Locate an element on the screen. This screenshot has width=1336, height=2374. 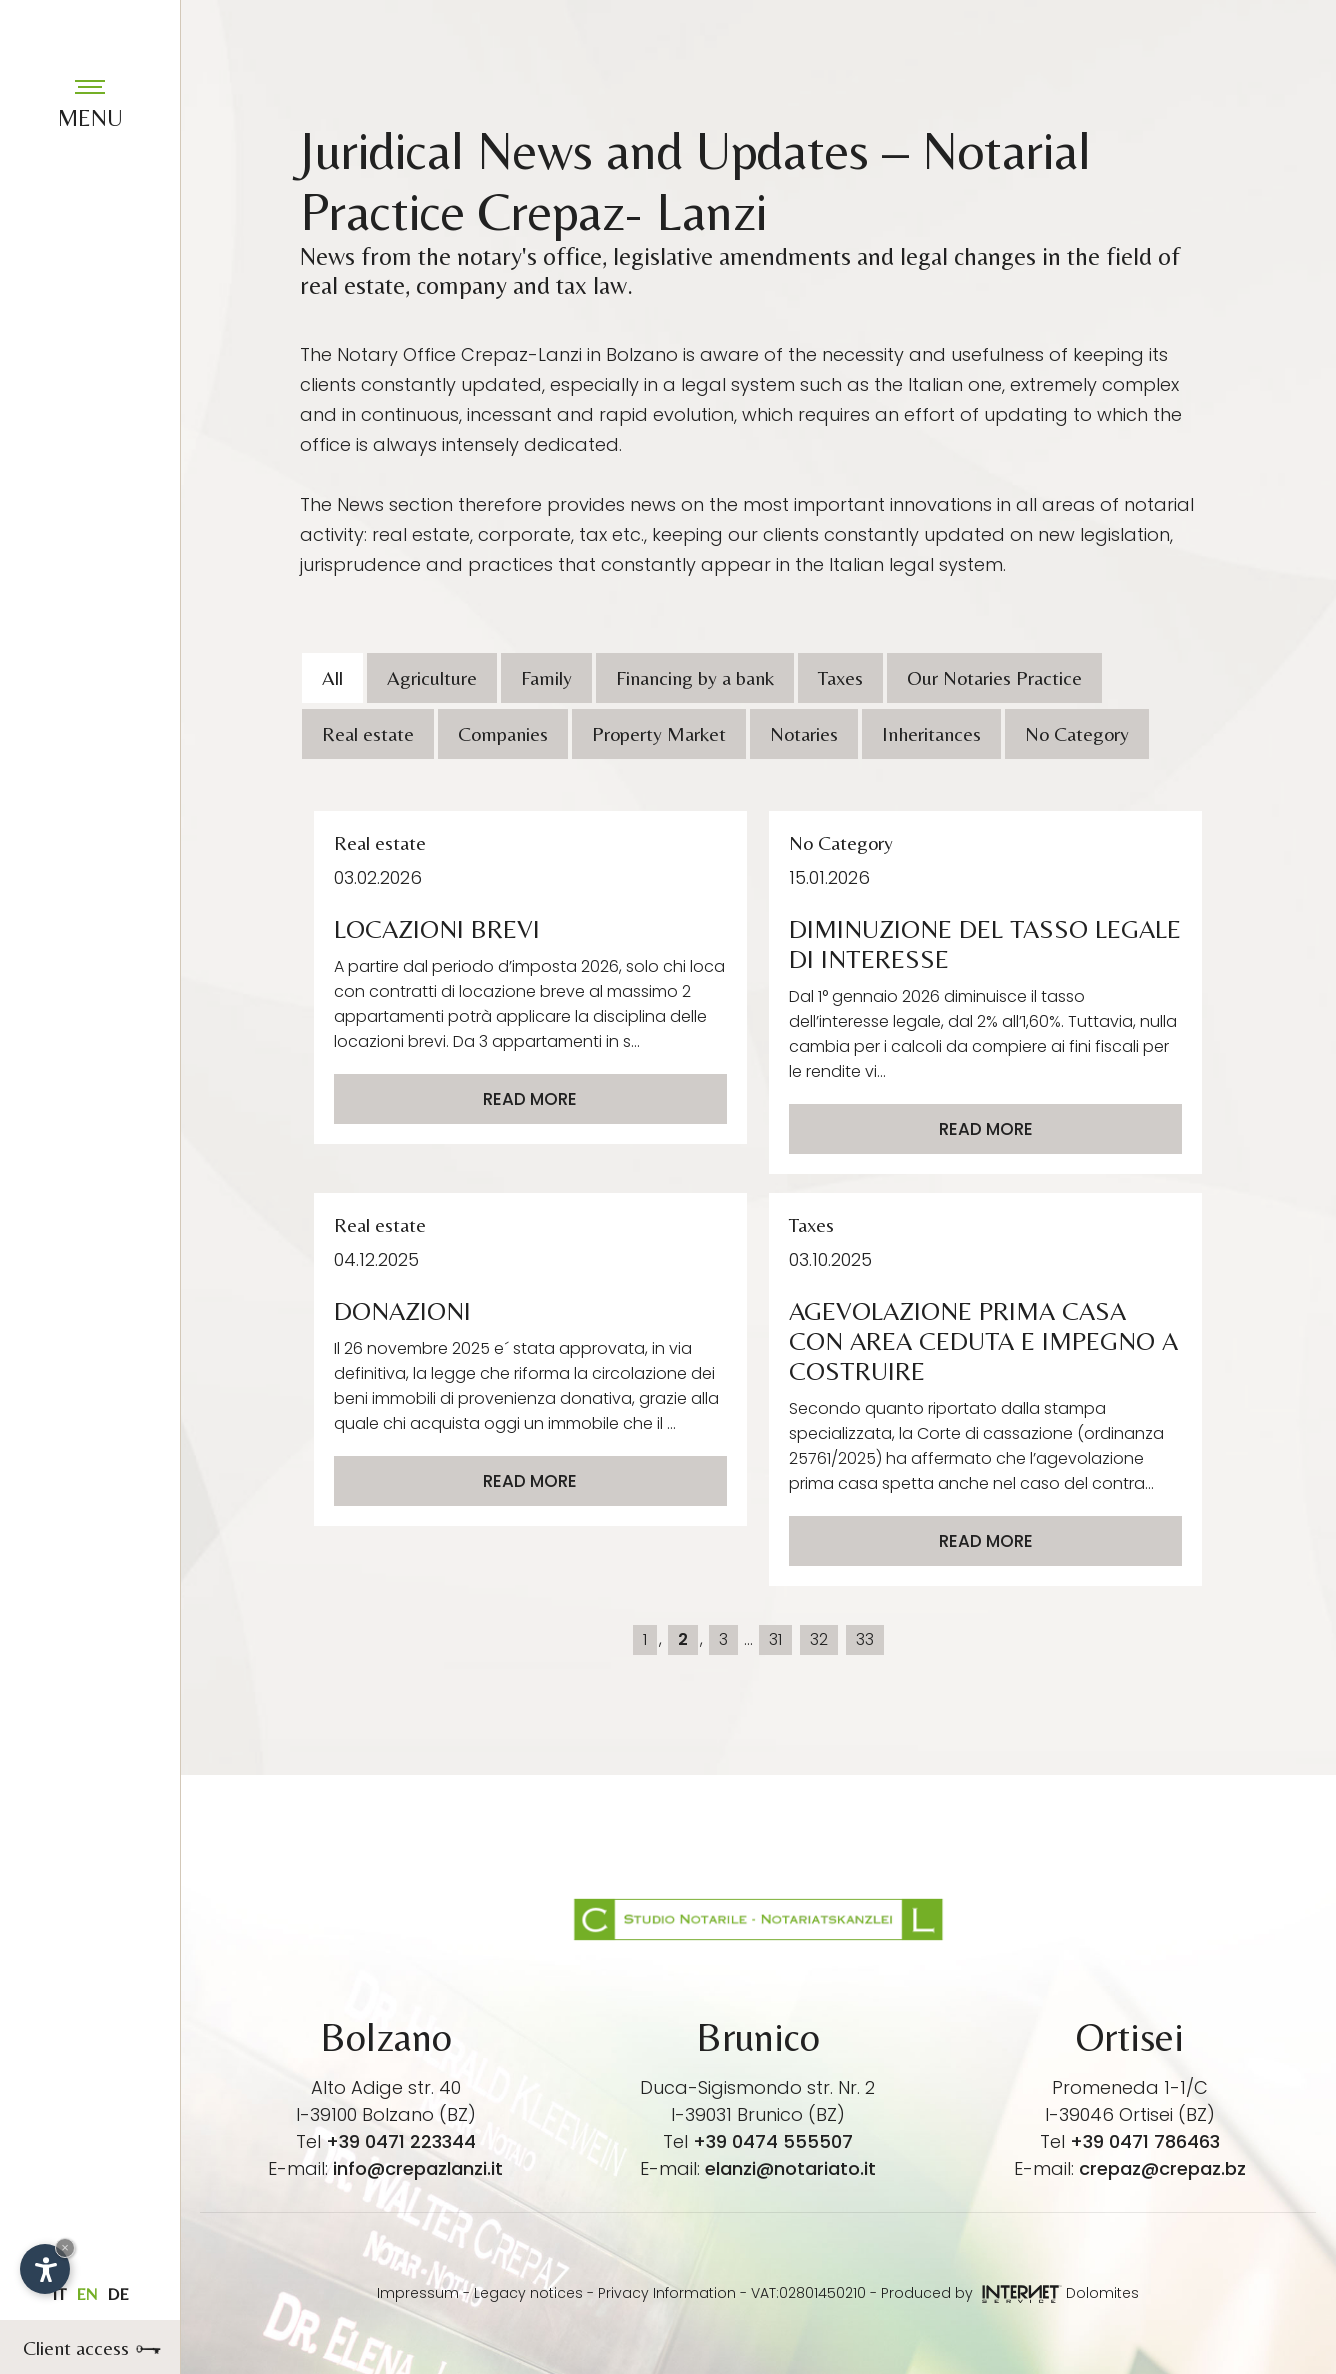
× [Hide widget until next visit] is located at coordinates (65, 2247).